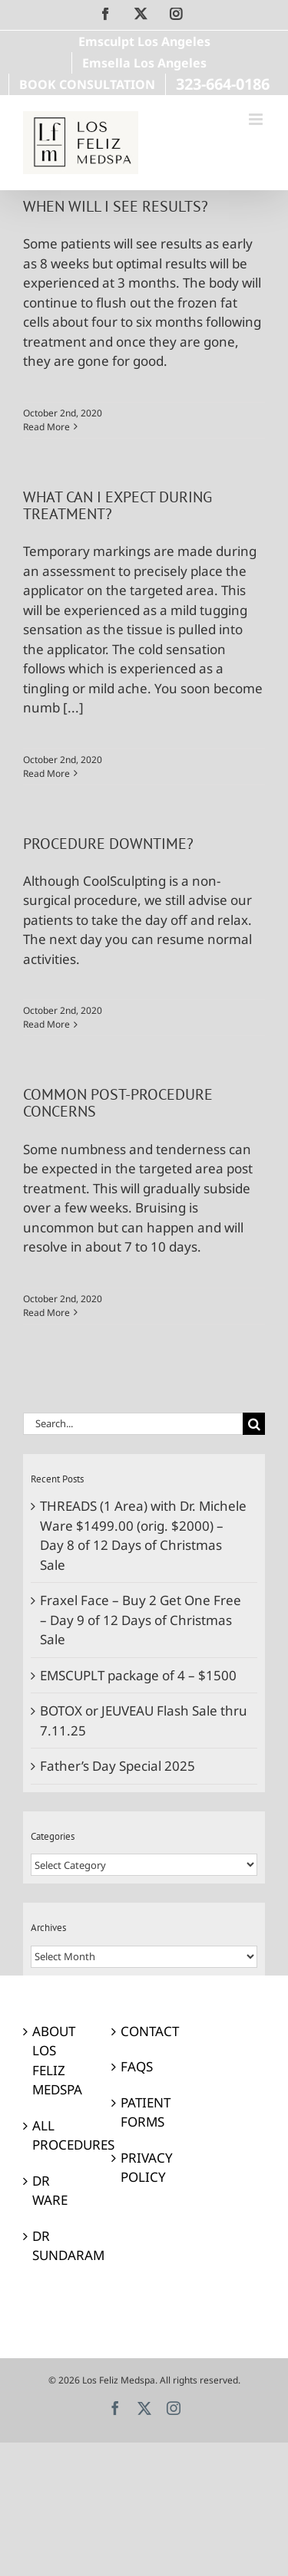  What do you see at coordinates (145, 2112) in the screenshot?
I see `PATIENT FORMS` at bounding box center [145, 2112].